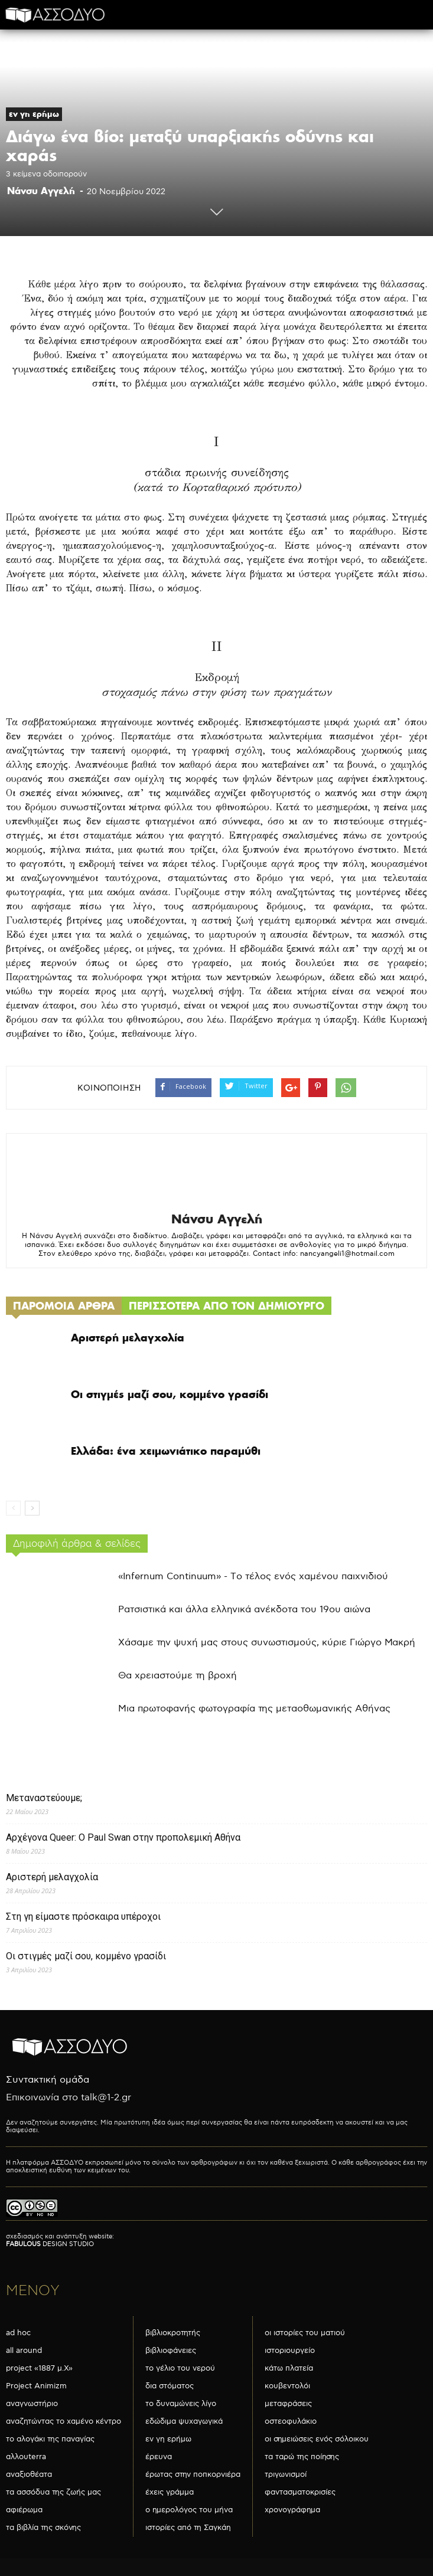 This screenshot has width=433, height=2576. Describe the element at coordinates (63, 2421) in the screenshot. I see `αναζητώντας το χαμένο κέντρο` at that location.